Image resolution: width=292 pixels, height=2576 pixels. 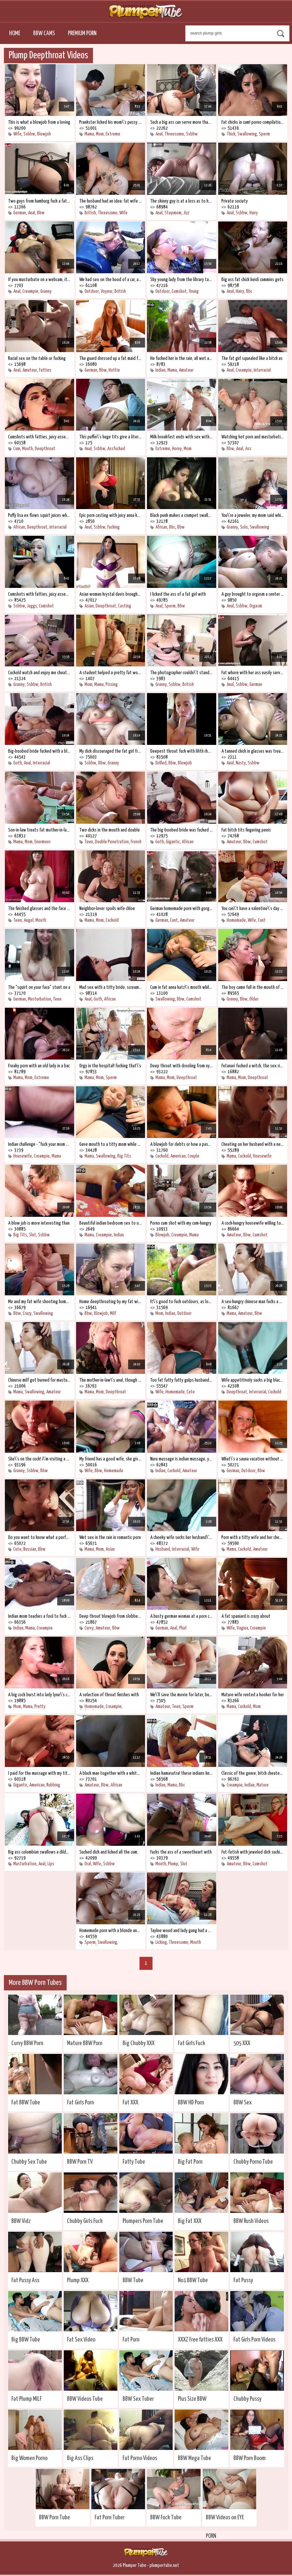 What do you see at coordinates (26, 2399) in the screenshot?
I see `Fat Plump MILF` at bounding box center [26, 2399].